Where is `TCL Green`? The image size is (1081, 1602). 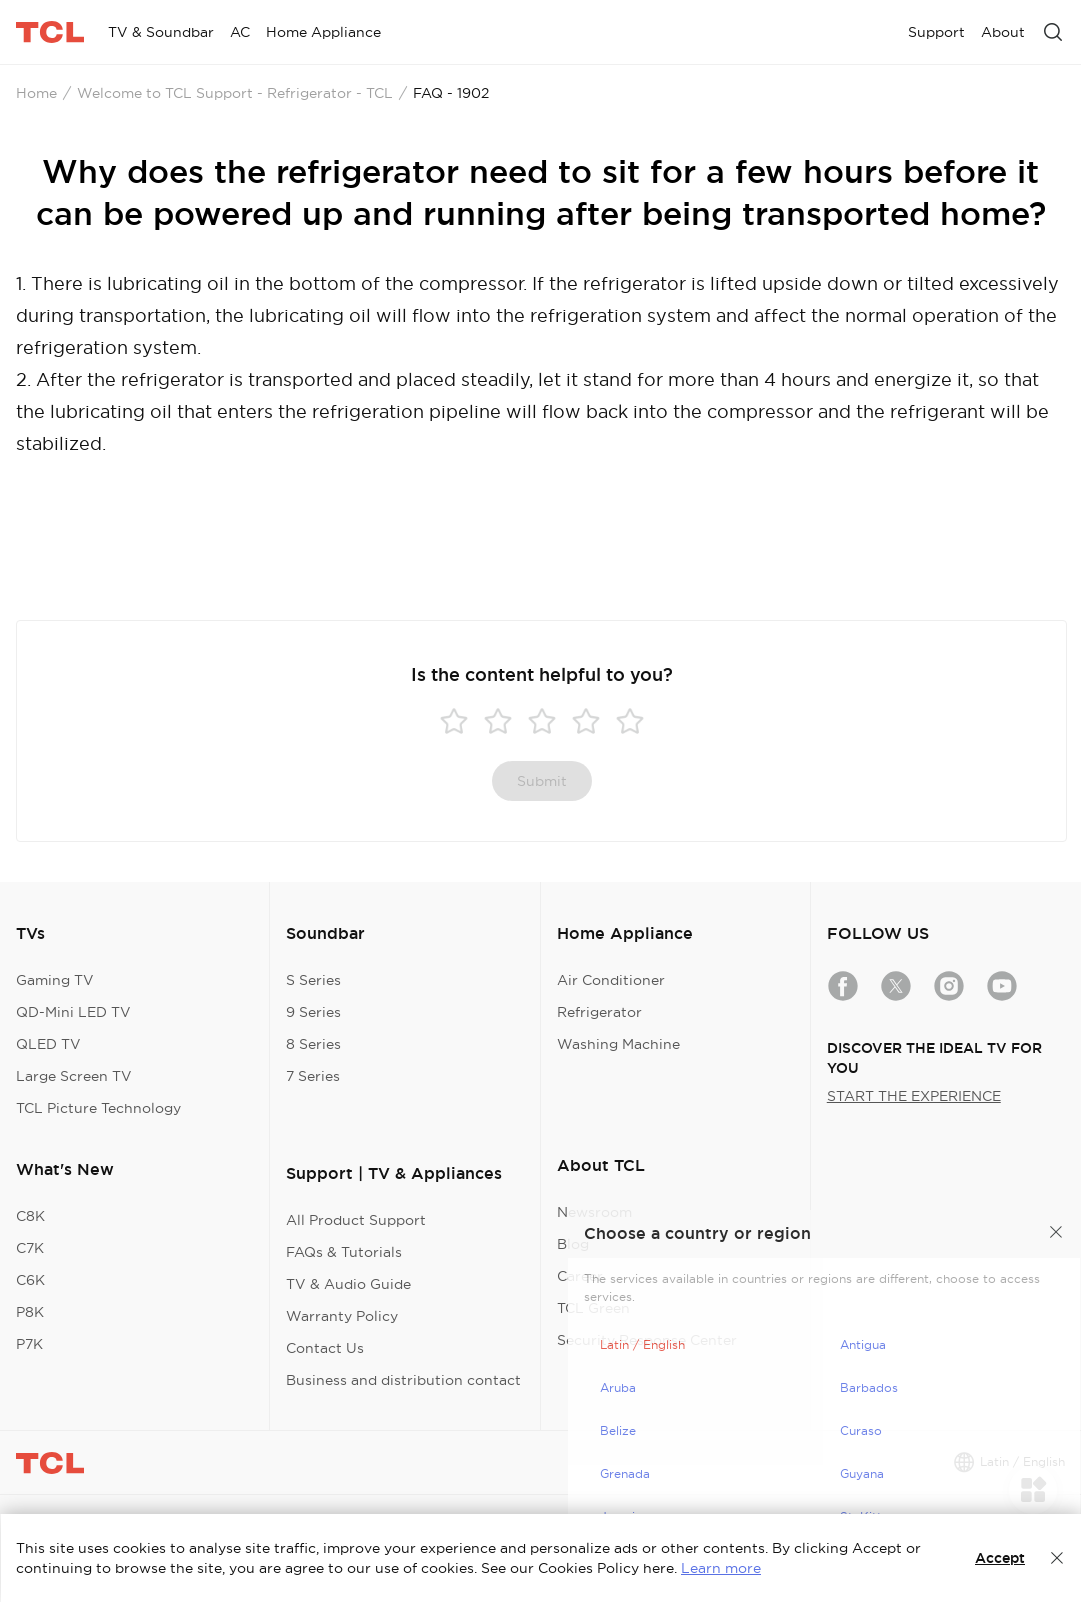
TCL Green is located at coordinates (593, 1308).